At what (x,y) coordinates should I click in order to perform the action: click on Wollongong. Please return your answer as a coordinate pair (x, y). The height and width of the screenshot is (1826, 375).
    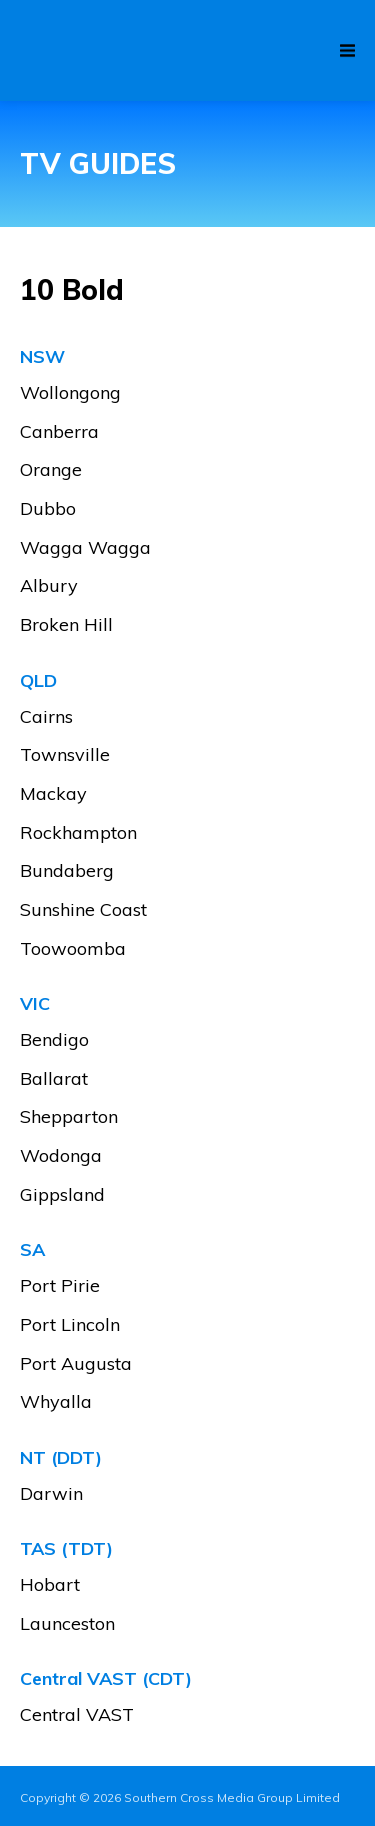
    Looking at the image, I should click on (70, 393).